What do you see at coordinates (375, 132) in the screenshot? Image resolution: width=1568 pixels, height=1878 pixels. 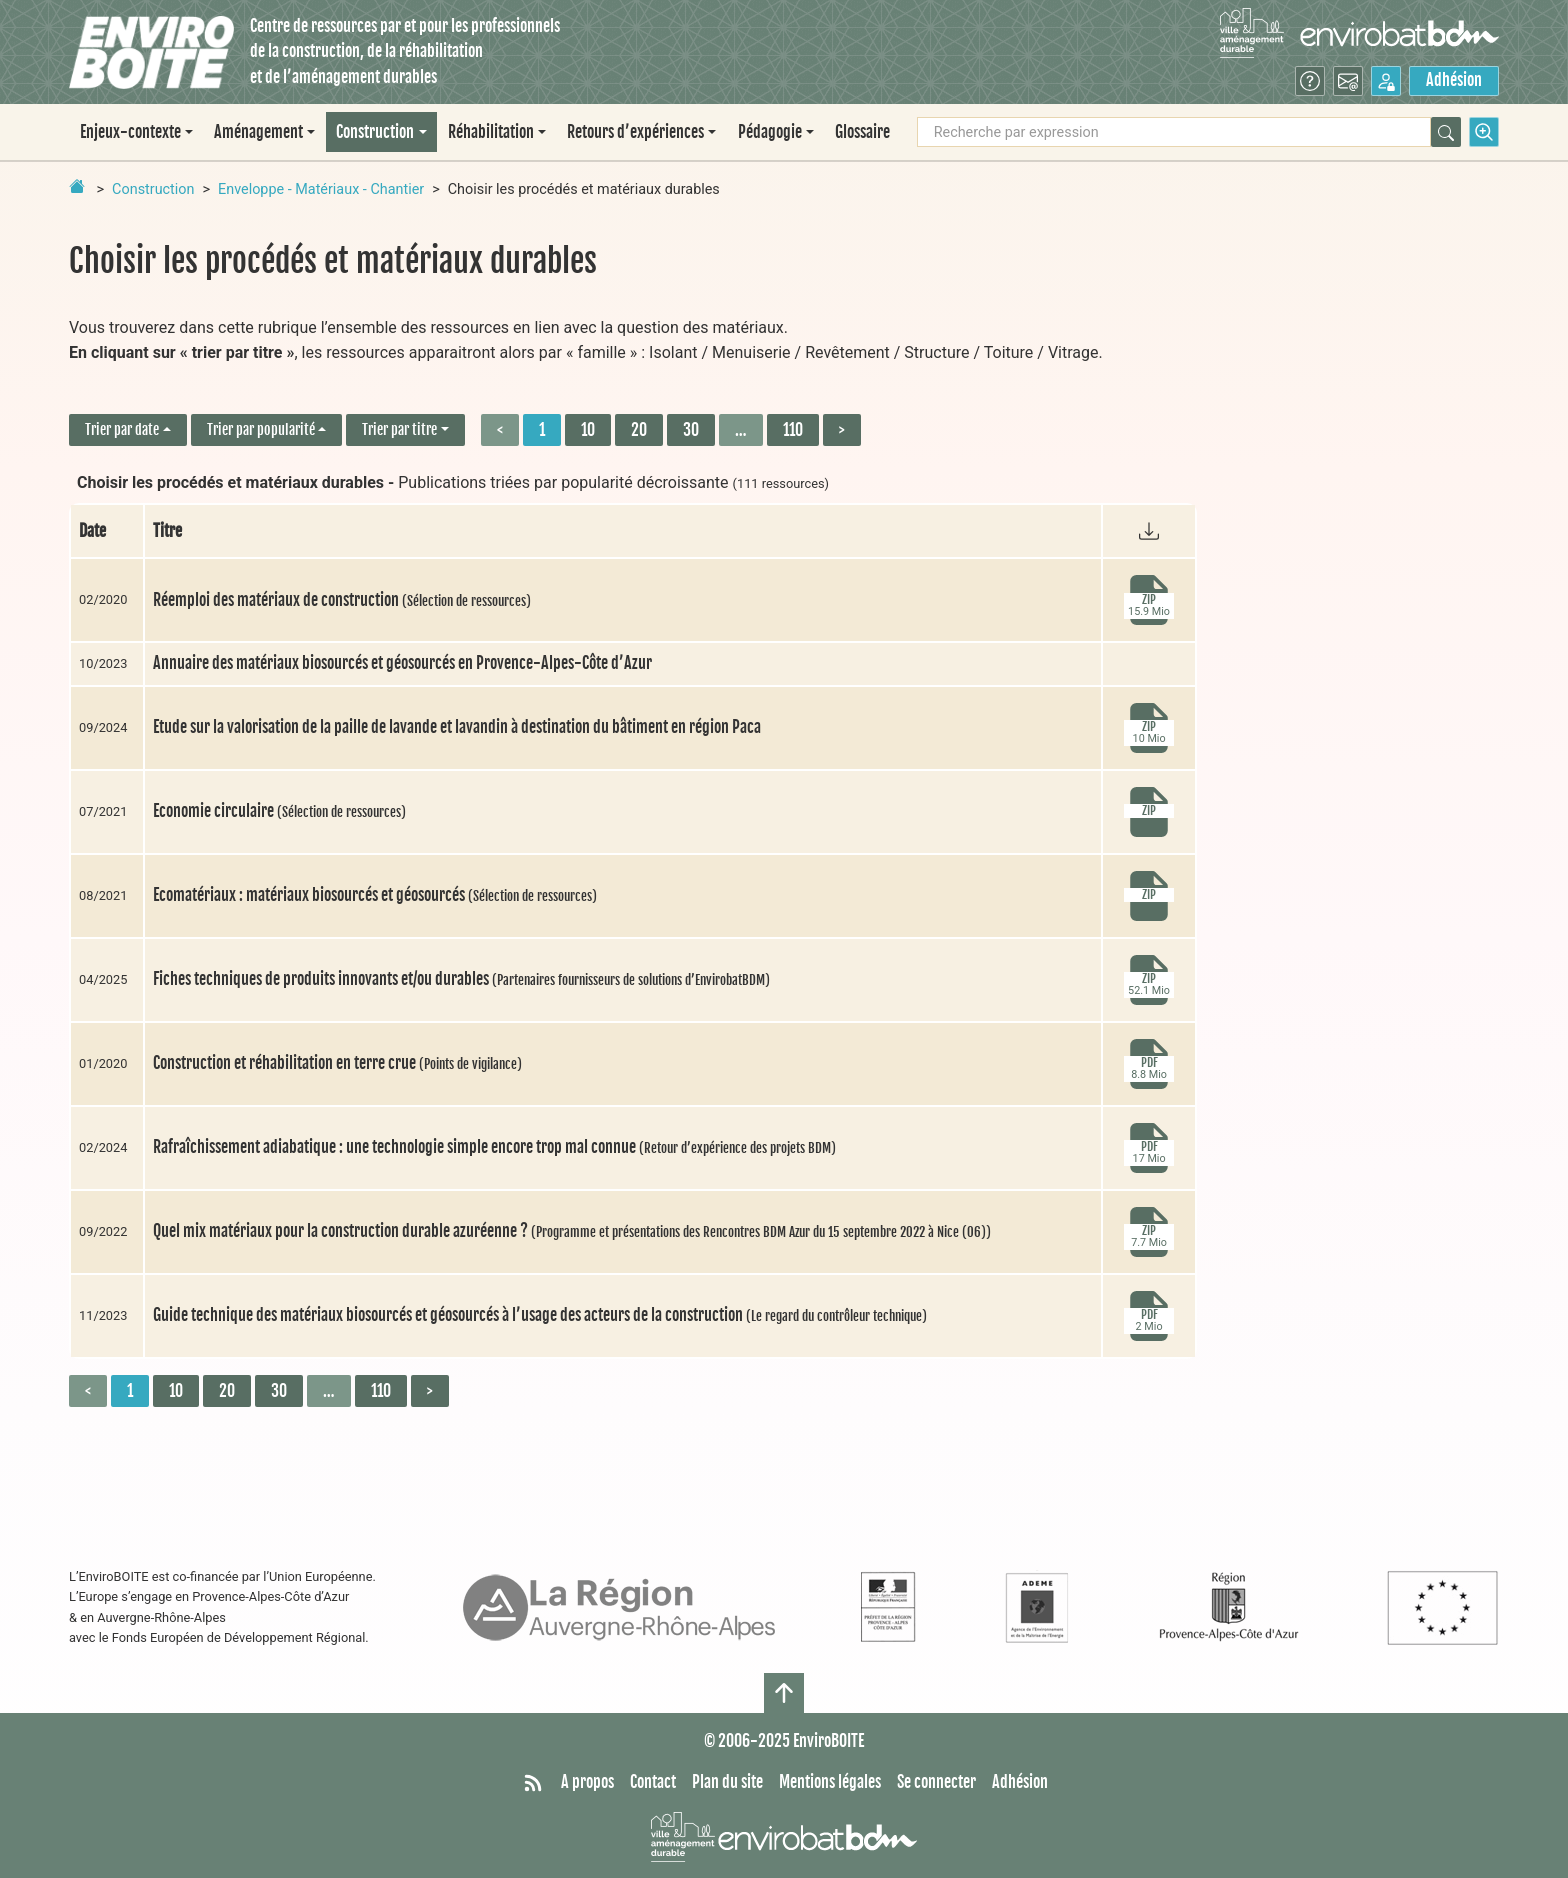 I see `Construction [button]` at bounding box center [375, 132].